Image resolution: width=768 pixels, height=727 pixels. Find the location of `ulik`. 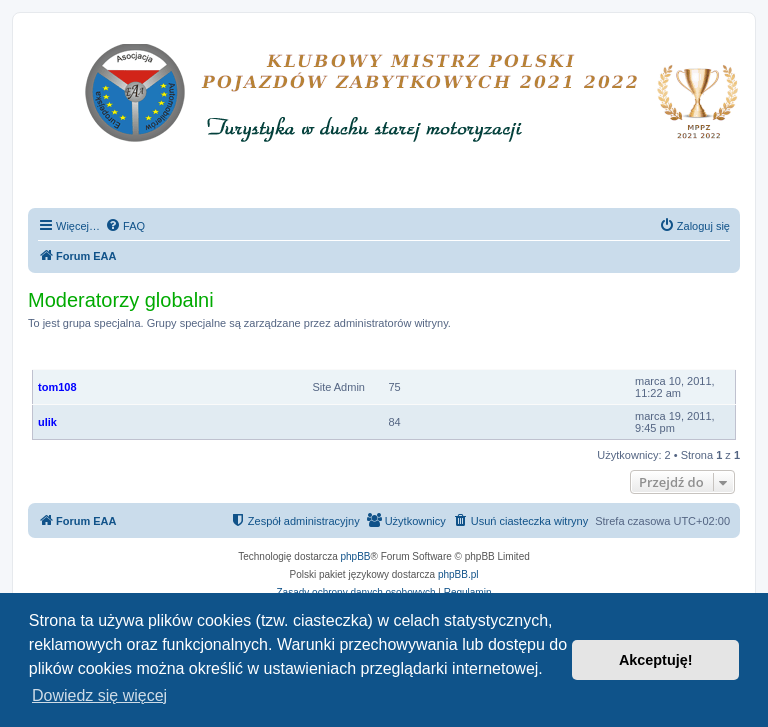

ulik is located at coordinates (47, 422).